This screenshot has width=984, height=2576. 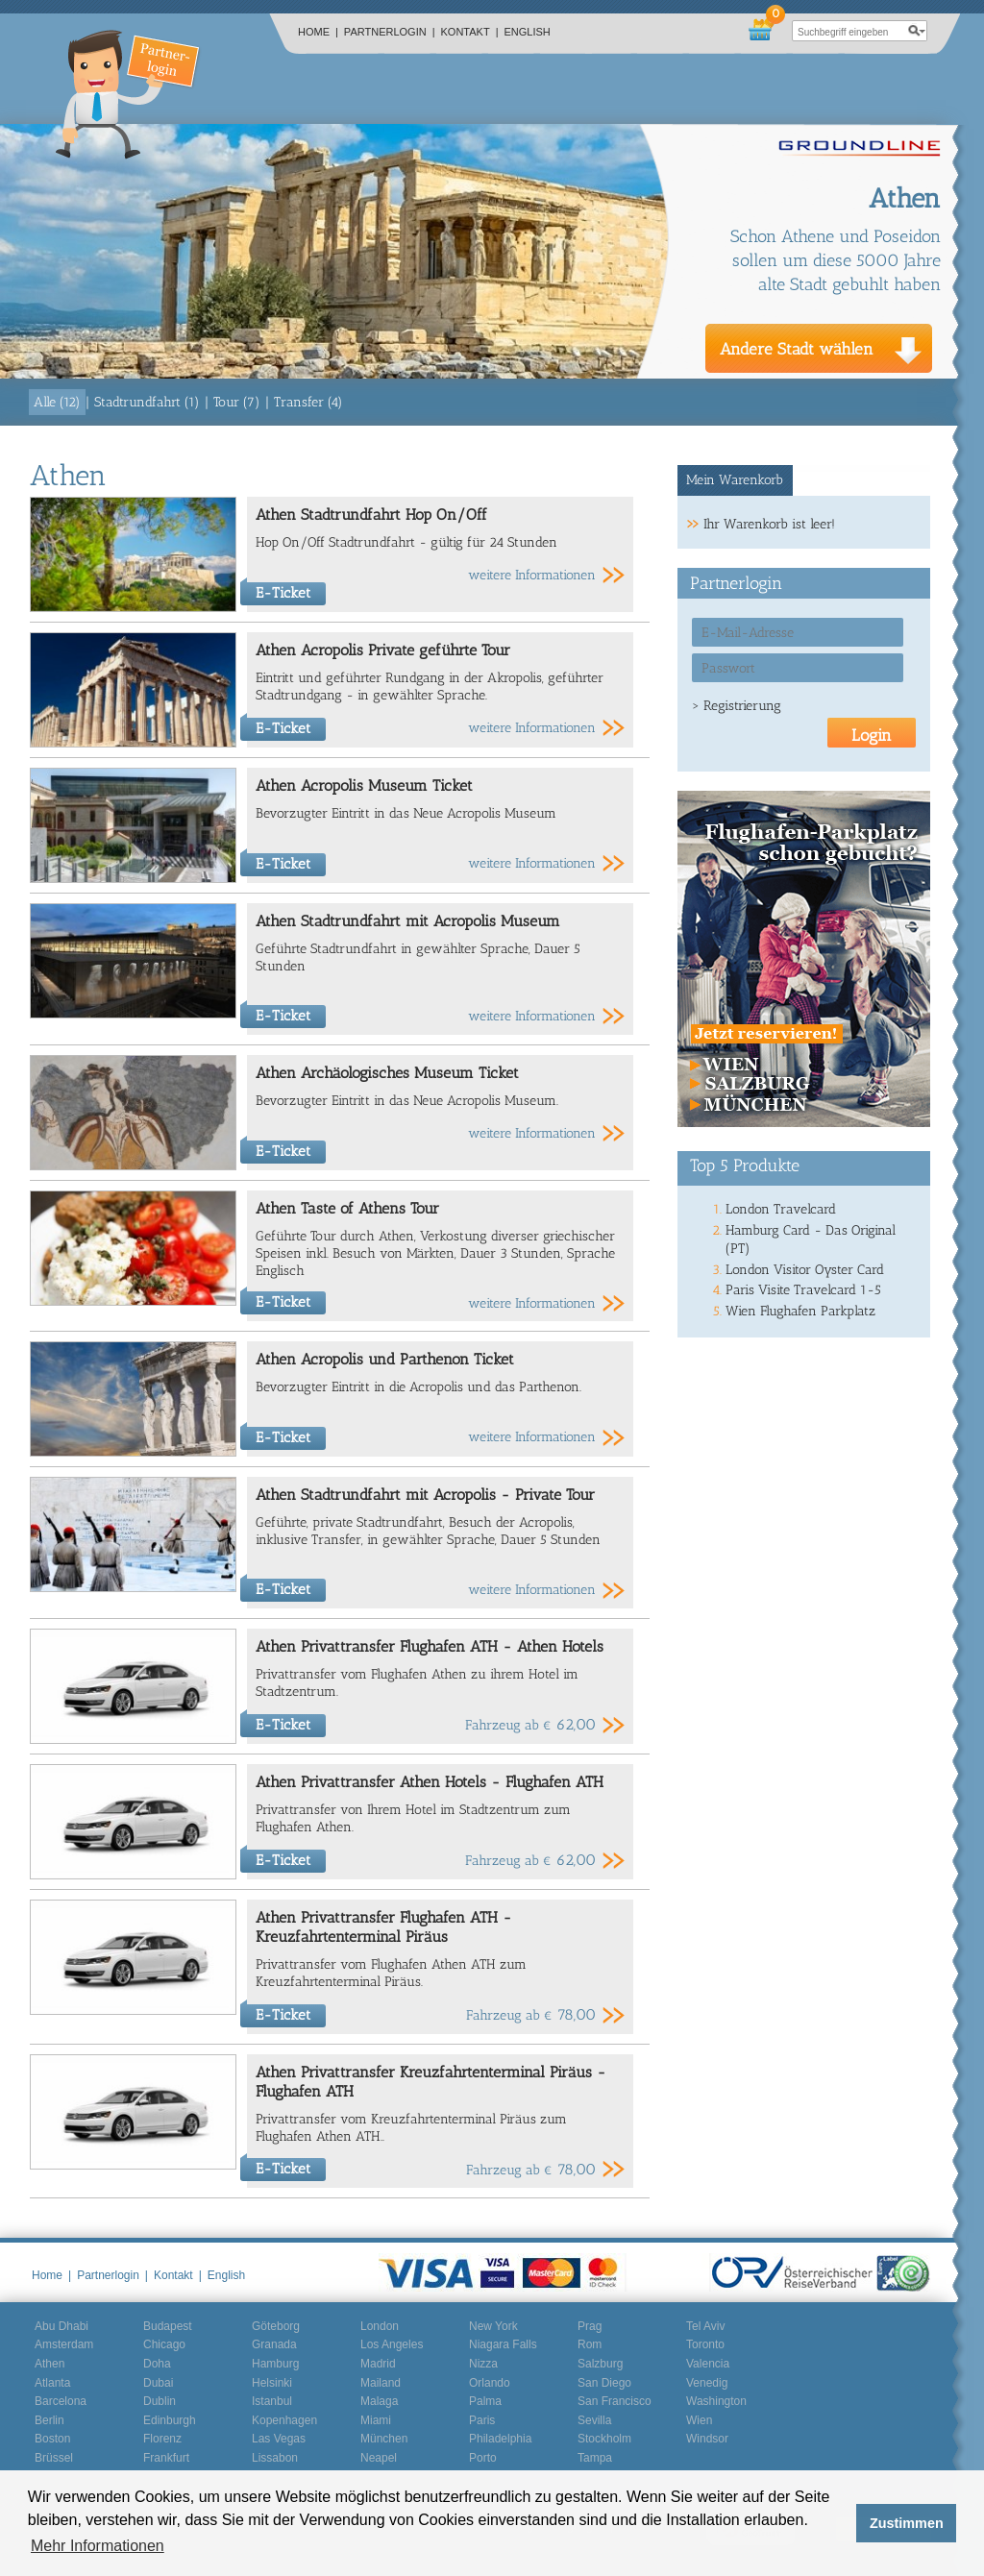 I want to click on Stadtrundfahrt (1), so click(x=147, y=402).